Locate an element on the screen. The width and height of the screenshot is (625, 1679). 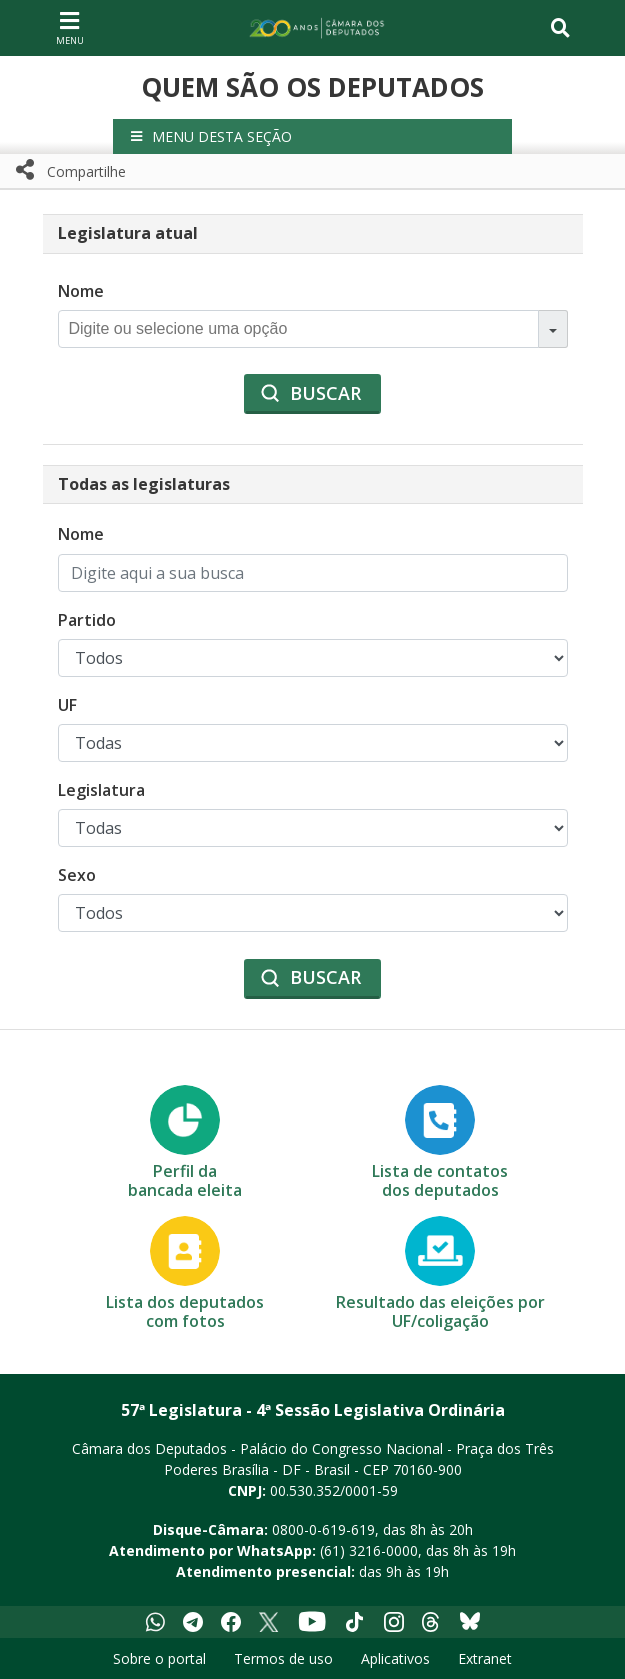
(61) 3216-0000 is located at coordinates (369, 1550).